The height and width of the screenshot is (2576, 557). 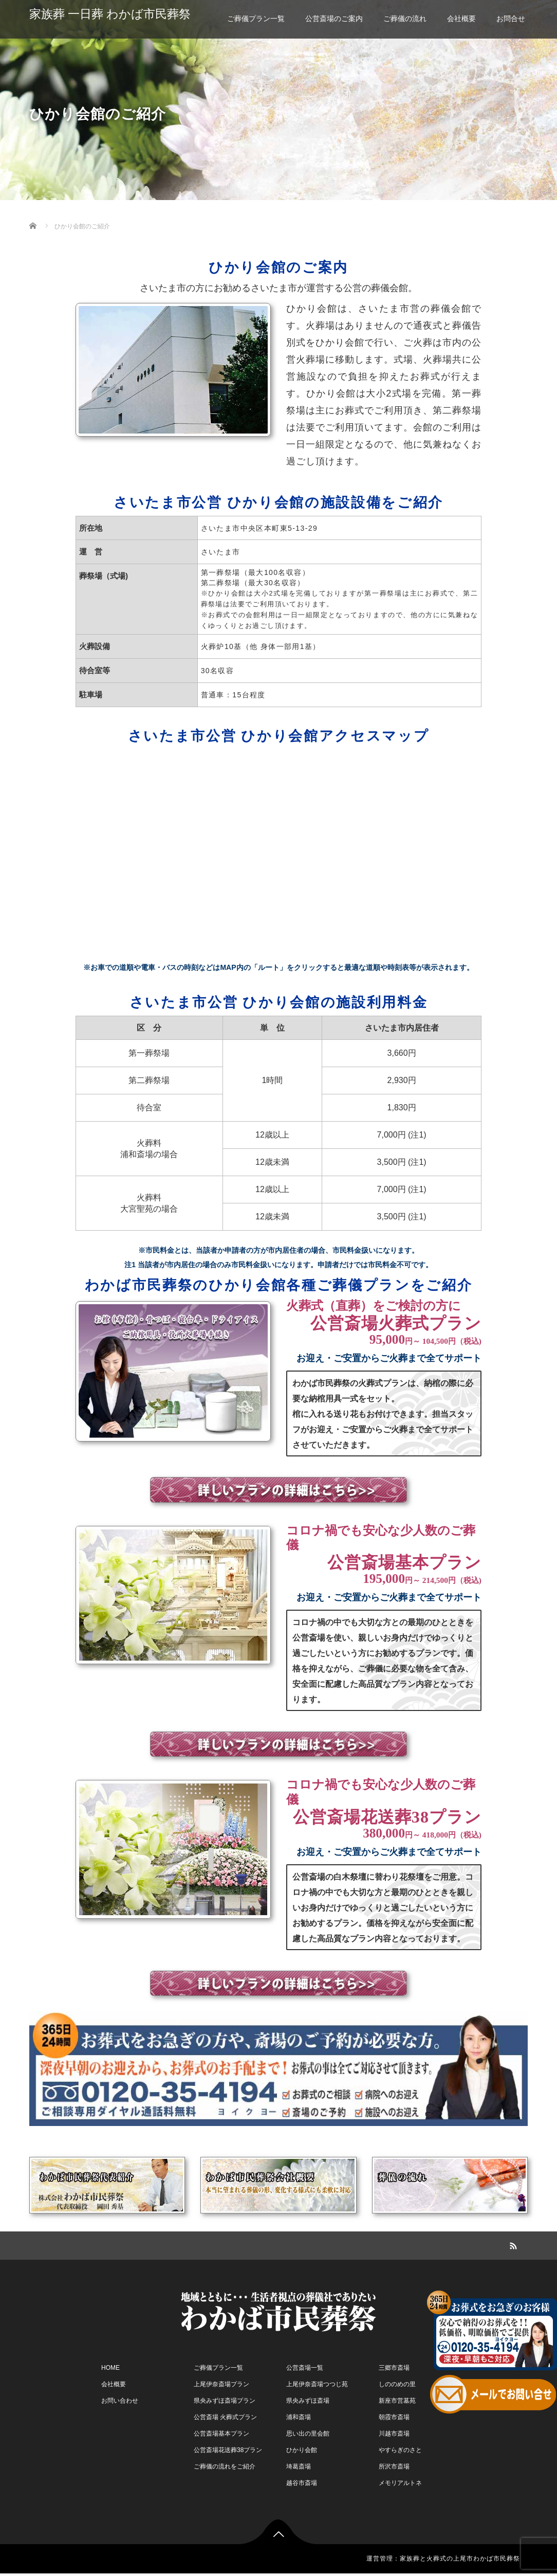 I want to click on 埼葛斎場, so click(x=298, y=2466).